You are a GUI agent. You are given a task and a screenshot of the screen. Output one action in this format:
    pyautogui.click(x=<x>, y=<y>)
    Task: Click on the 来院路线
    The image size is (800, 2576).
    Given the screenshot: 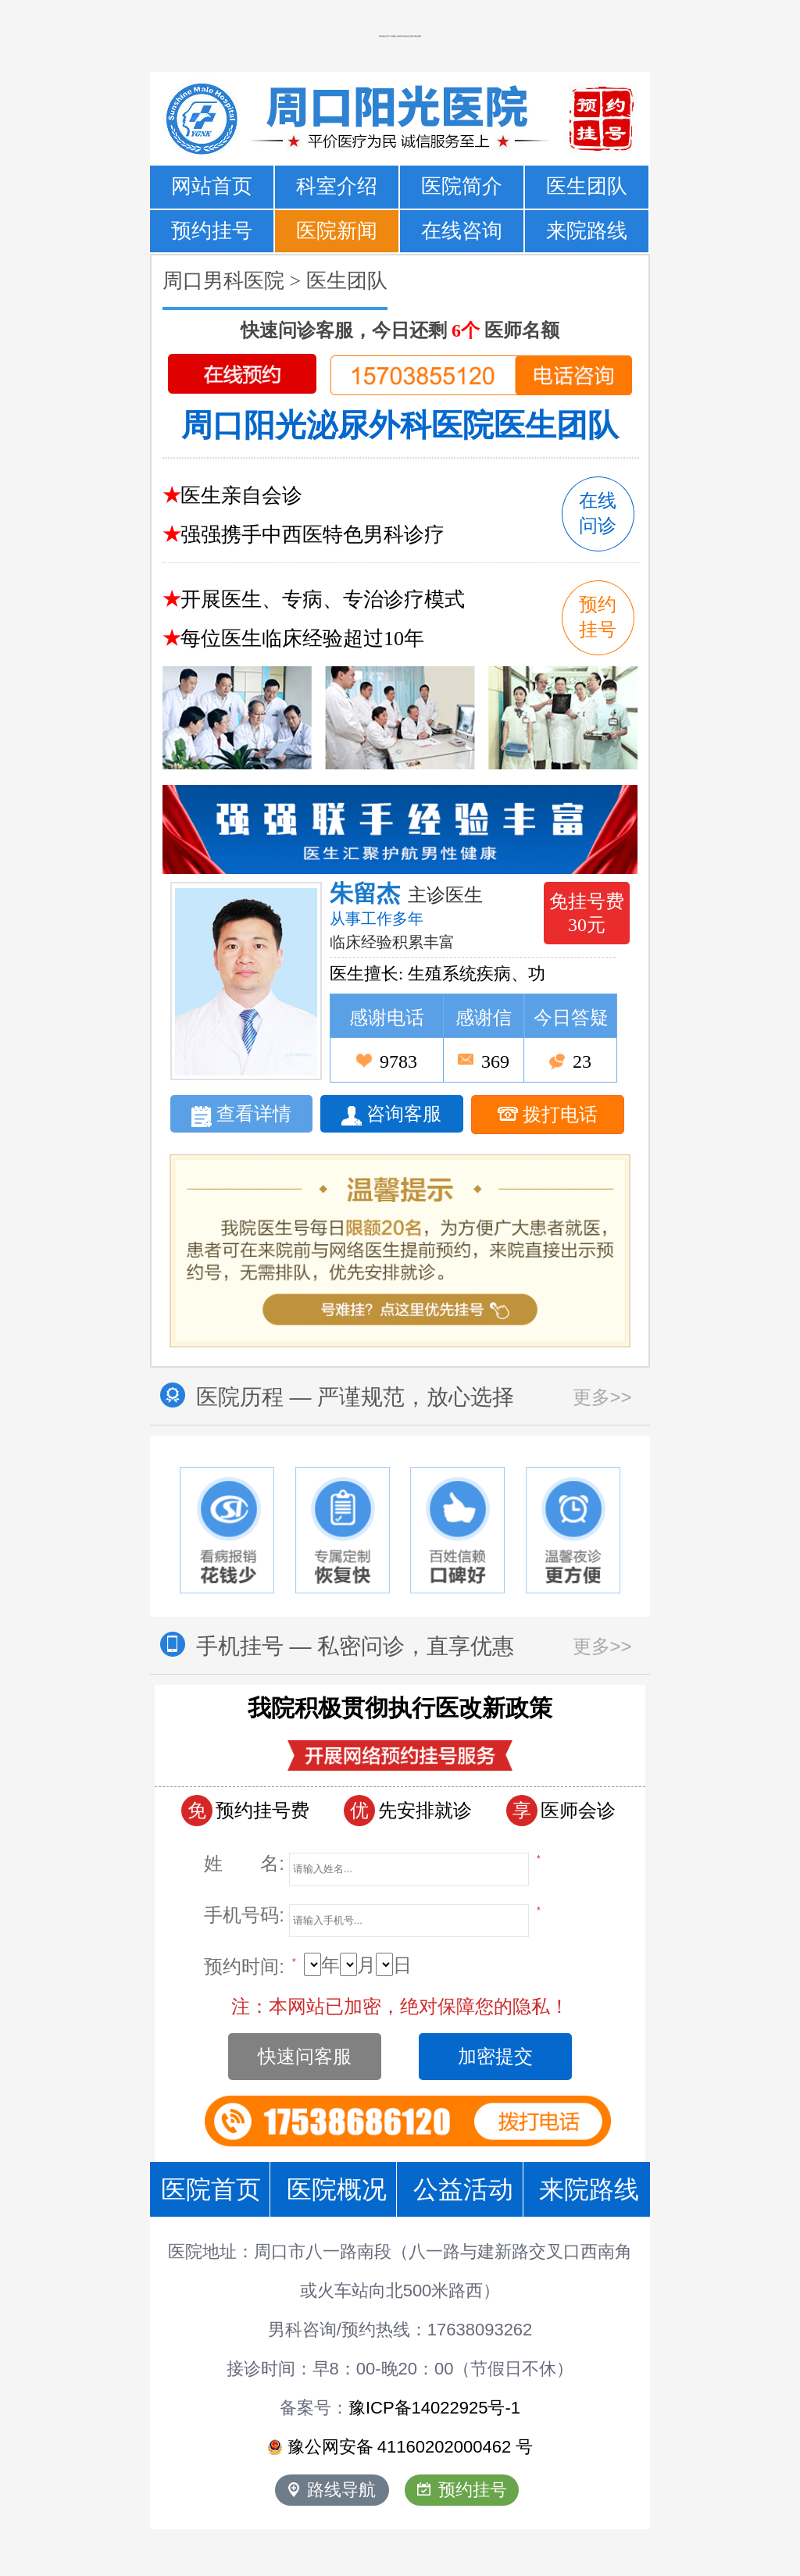 What is the action you would take?
    pyautogui.click(x=586, y=230)
    